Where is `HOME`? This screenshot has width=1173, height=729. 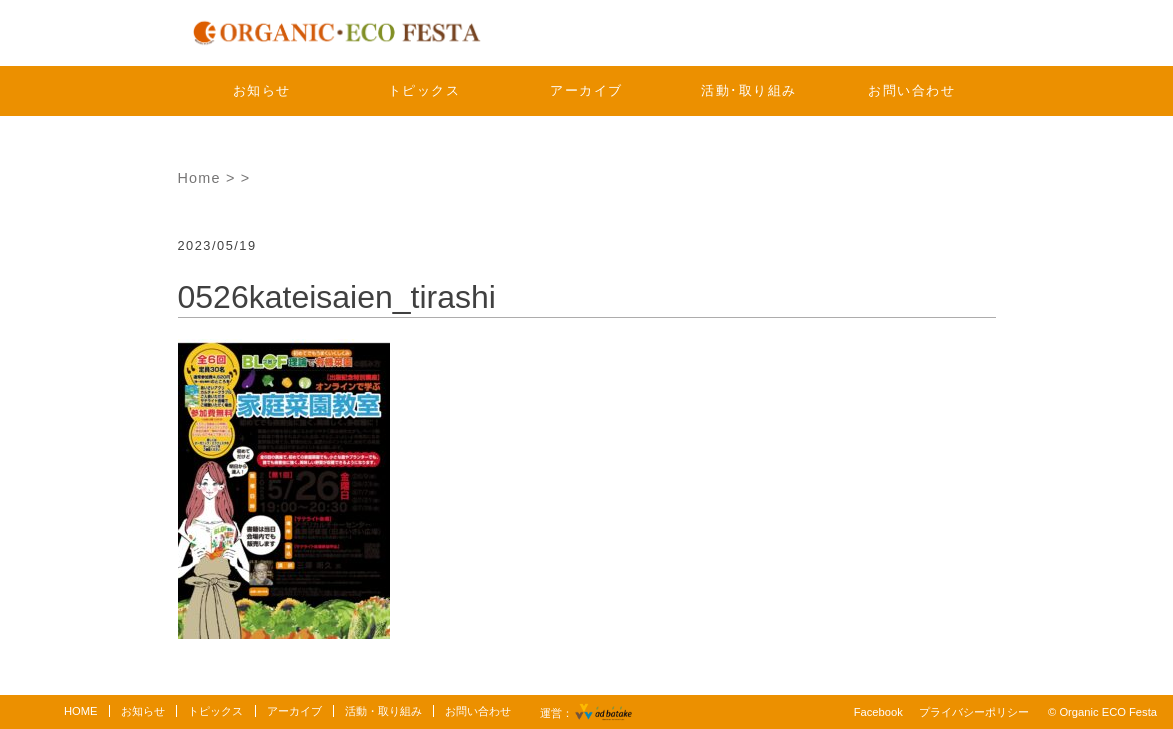
HOME is located at coordinates (81, 711).